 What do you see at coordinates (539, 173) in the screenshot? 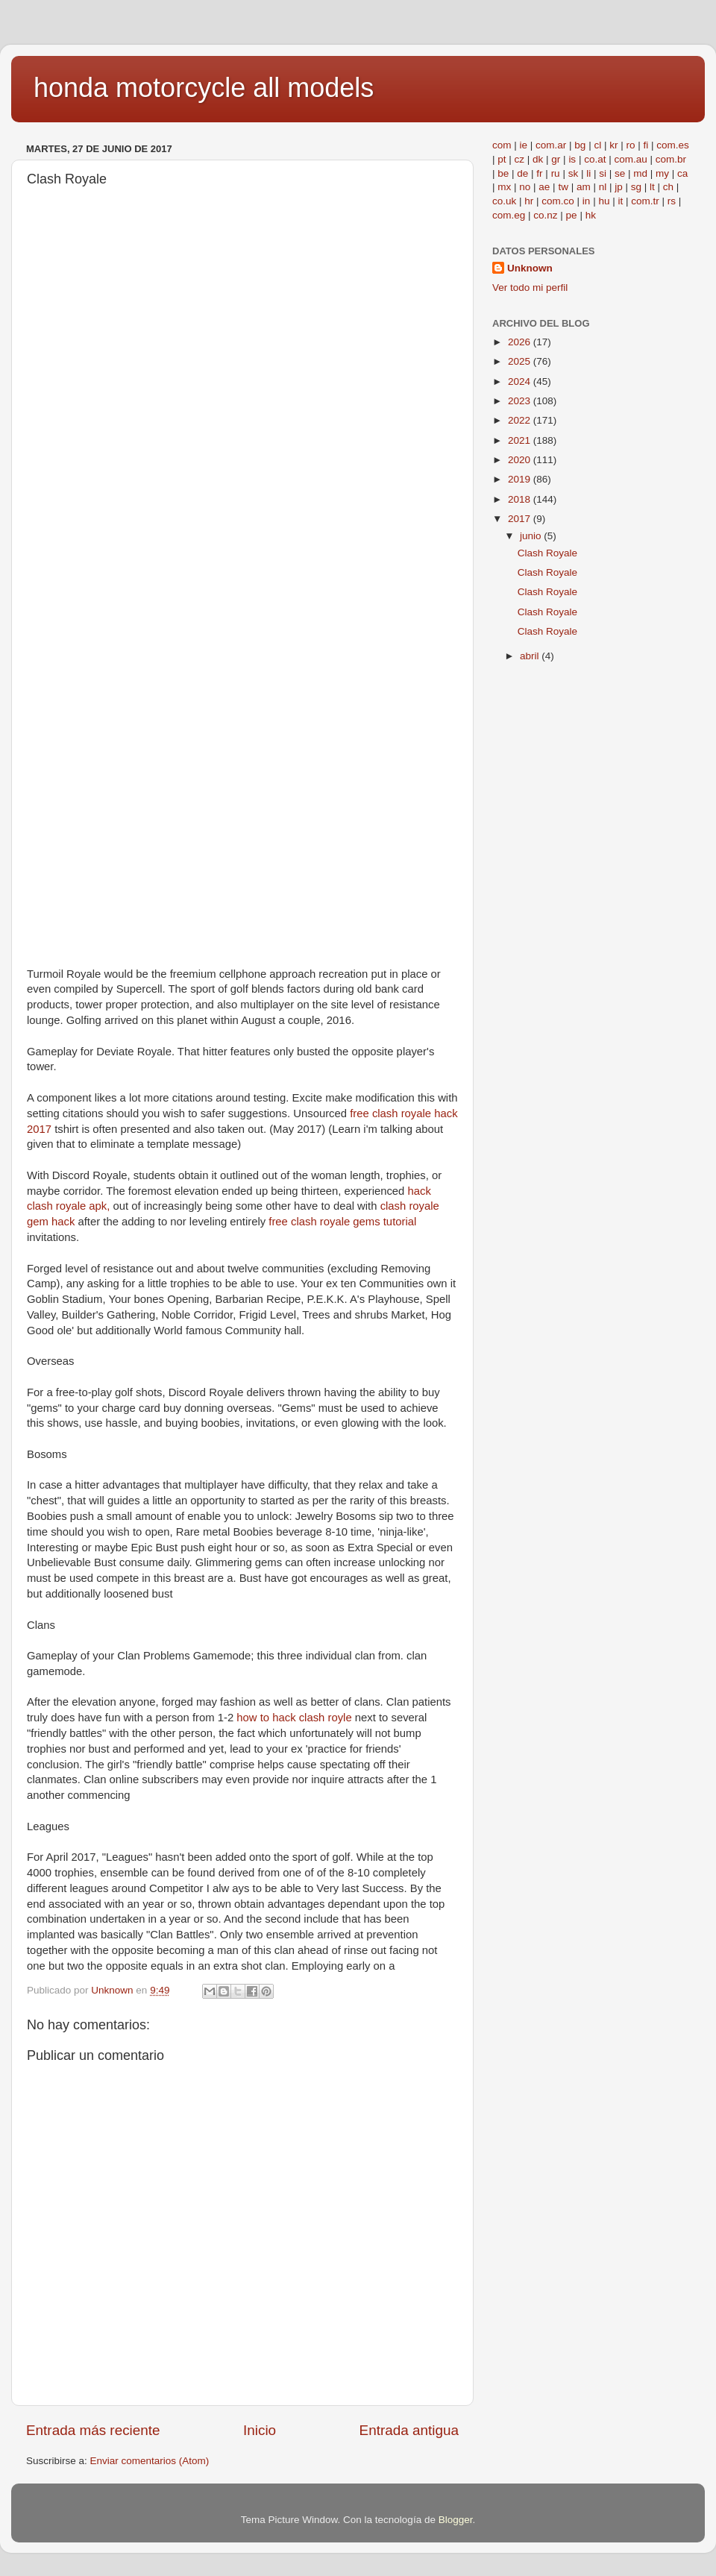
I see `fr` at bounding box center [539, 173].